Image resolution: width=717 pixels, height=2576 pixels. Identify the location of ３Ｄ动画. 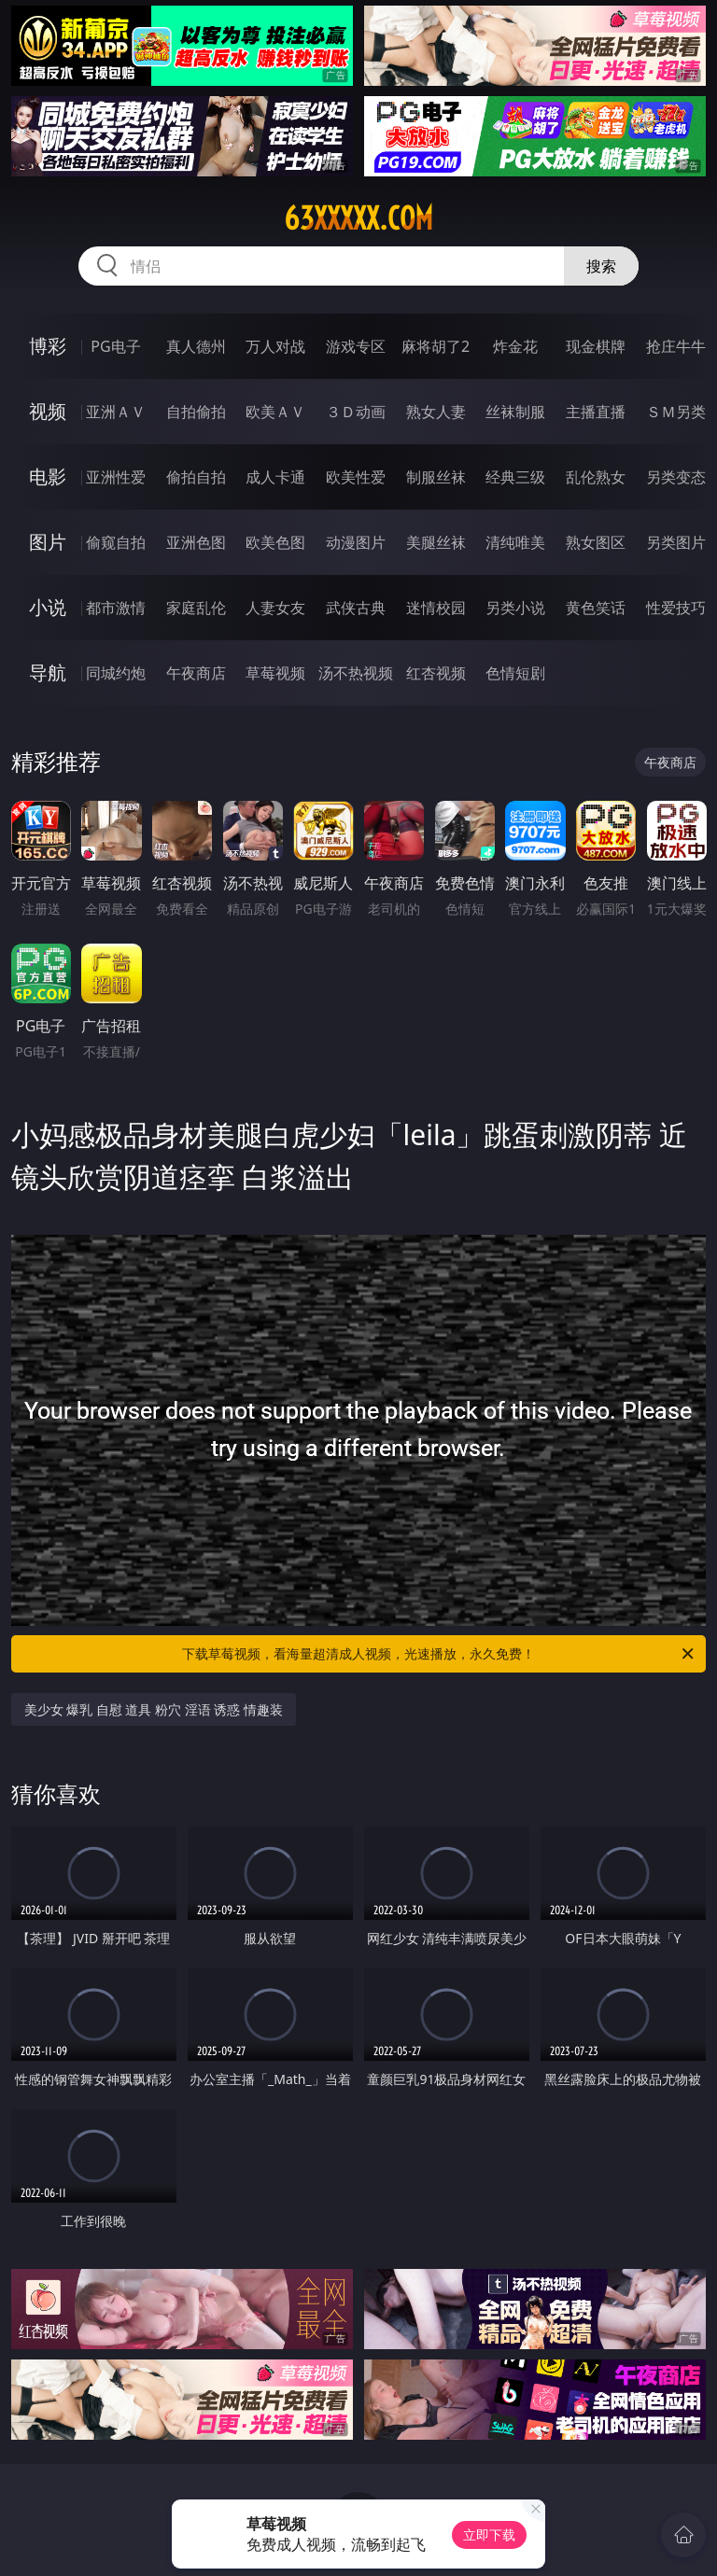
(356, 411).